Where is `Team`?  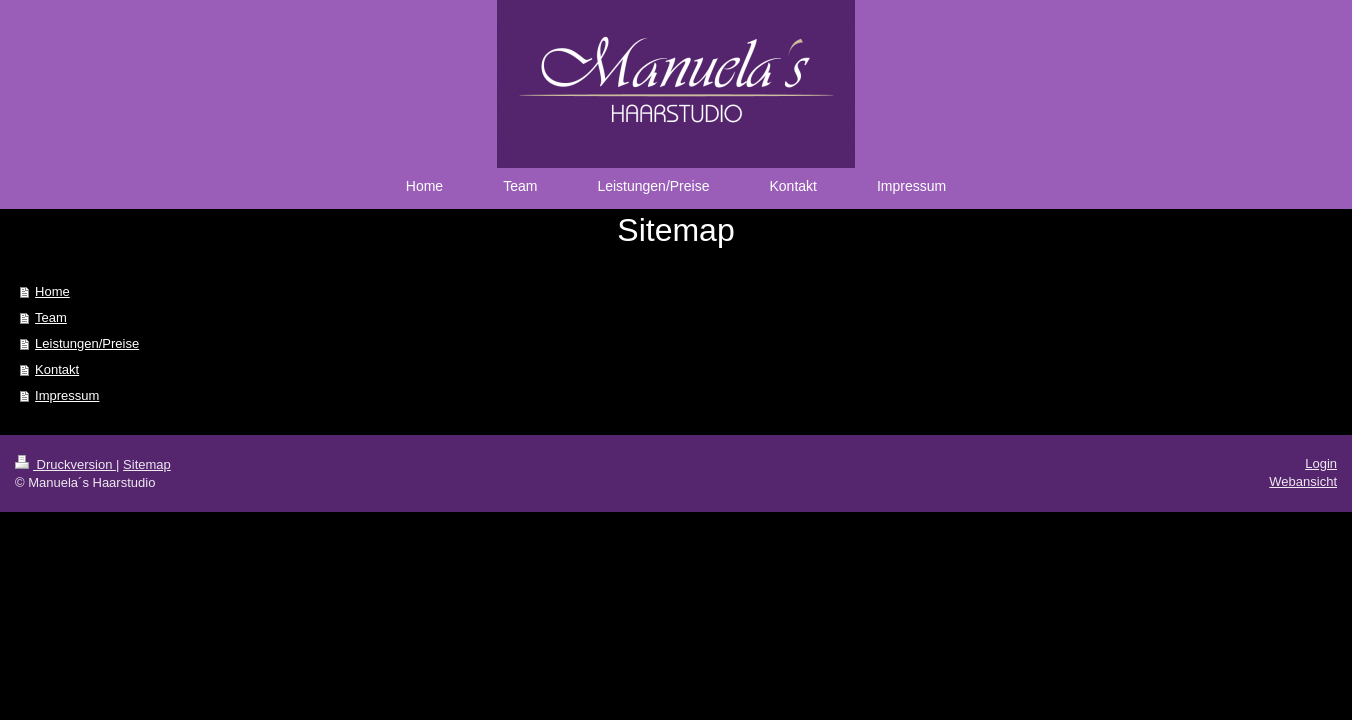
Team is located at coordinates (51, 317).